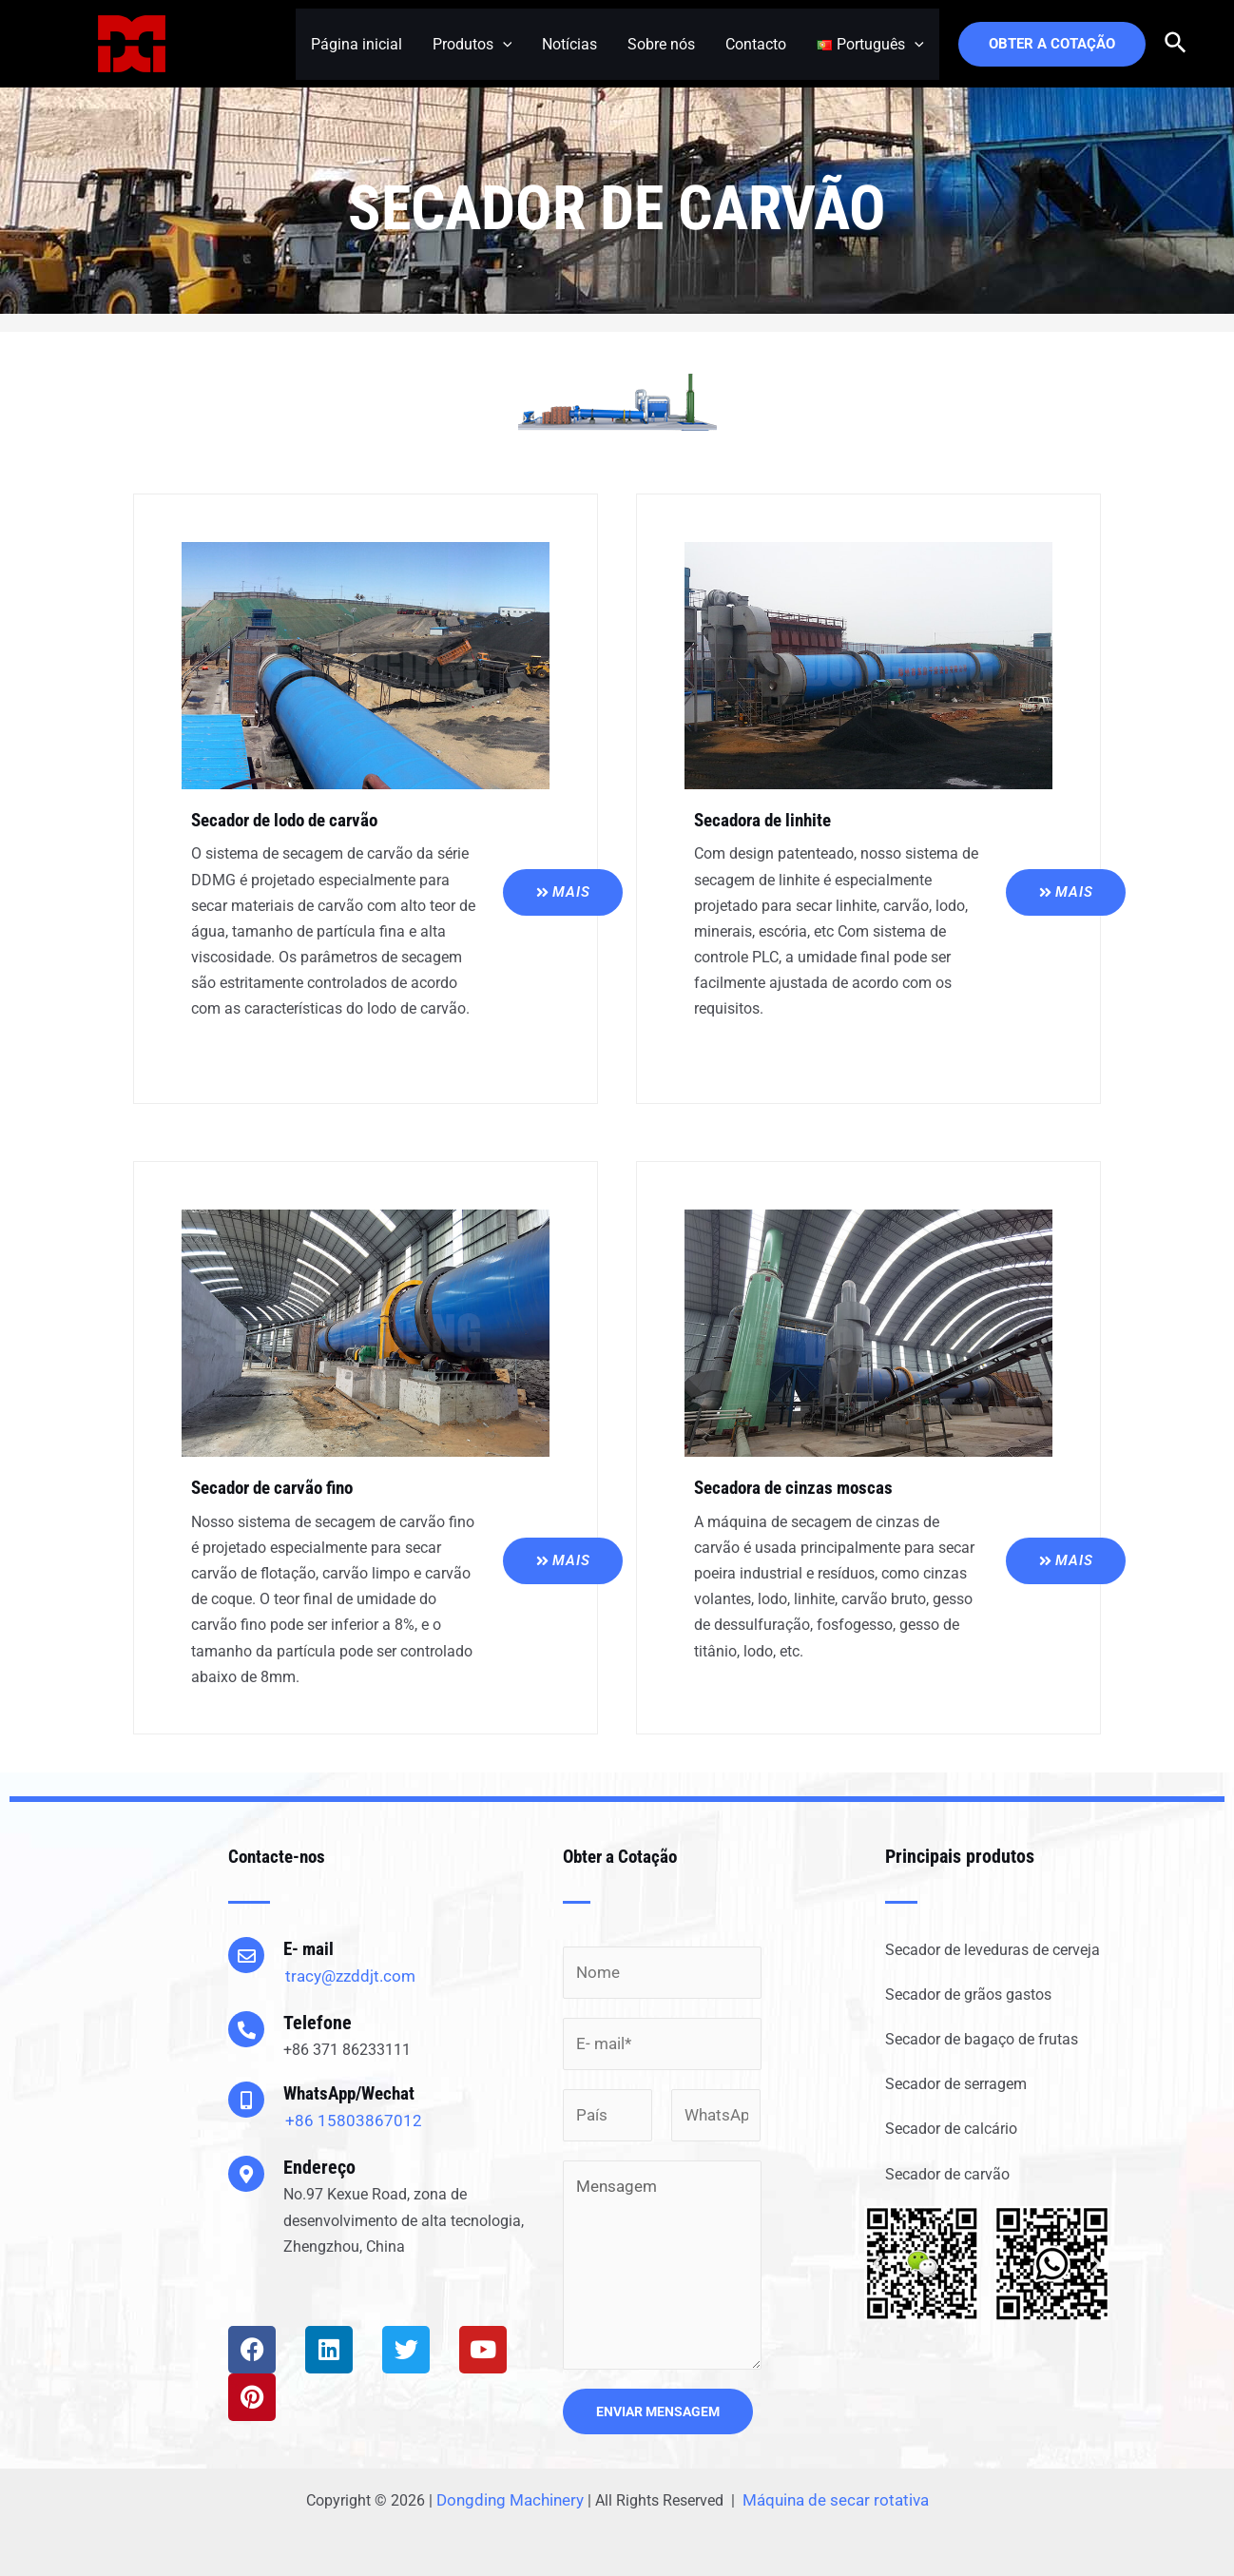 The image size is (1234, 2576). Describe the element at coordinates (658, 2404) in the screenshot. I see `ENVIAR MENSAGEM` at that location.